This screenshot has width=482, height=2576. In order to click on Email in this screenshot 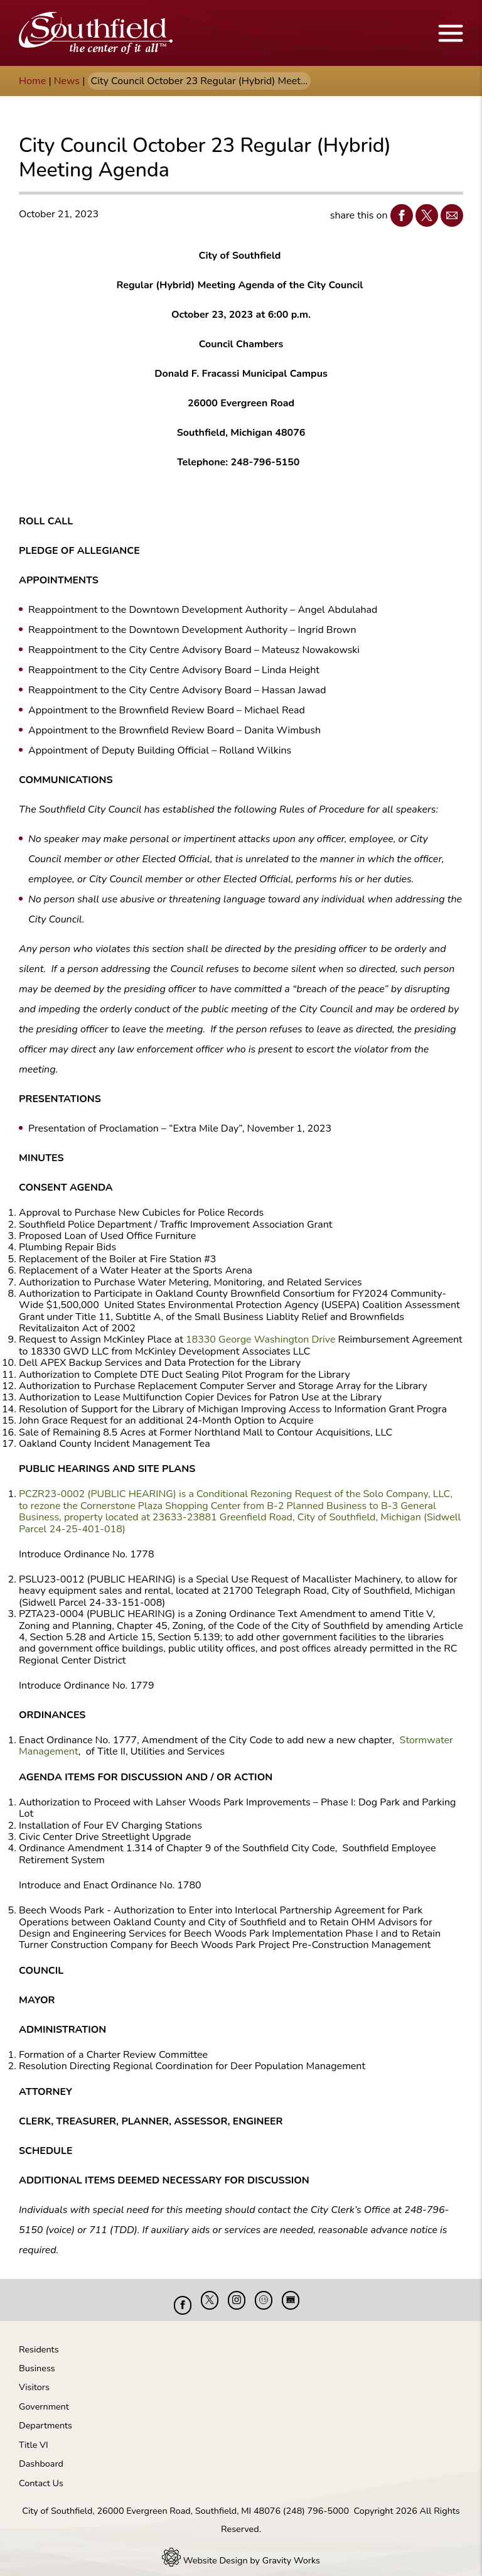, I will do `click(449, 215)`.